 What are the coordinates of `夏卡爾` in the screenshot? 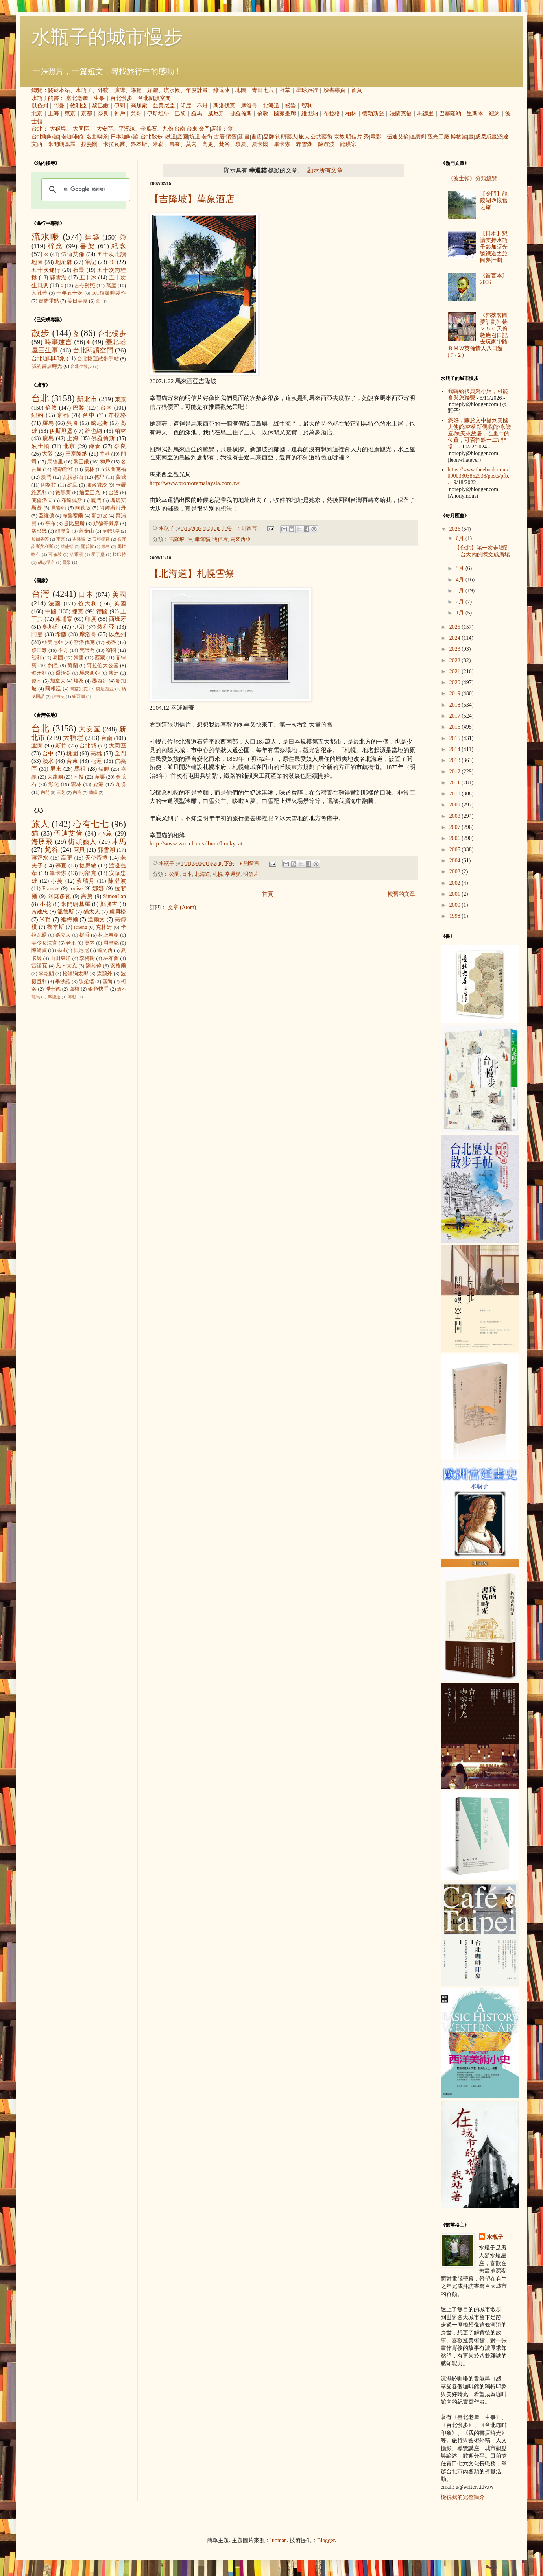 It's located at (260, 144).